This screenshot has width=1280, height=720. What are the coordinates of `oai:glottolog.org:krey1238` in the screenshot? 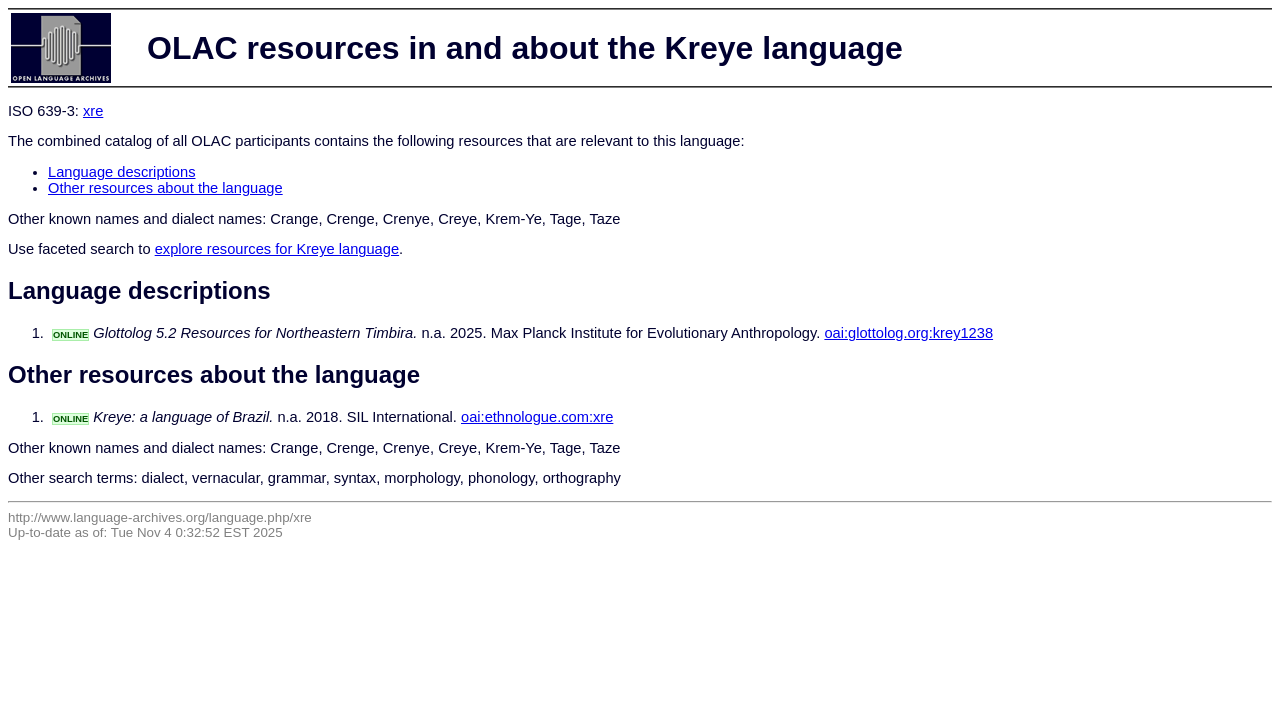 It's located at (908, 333).